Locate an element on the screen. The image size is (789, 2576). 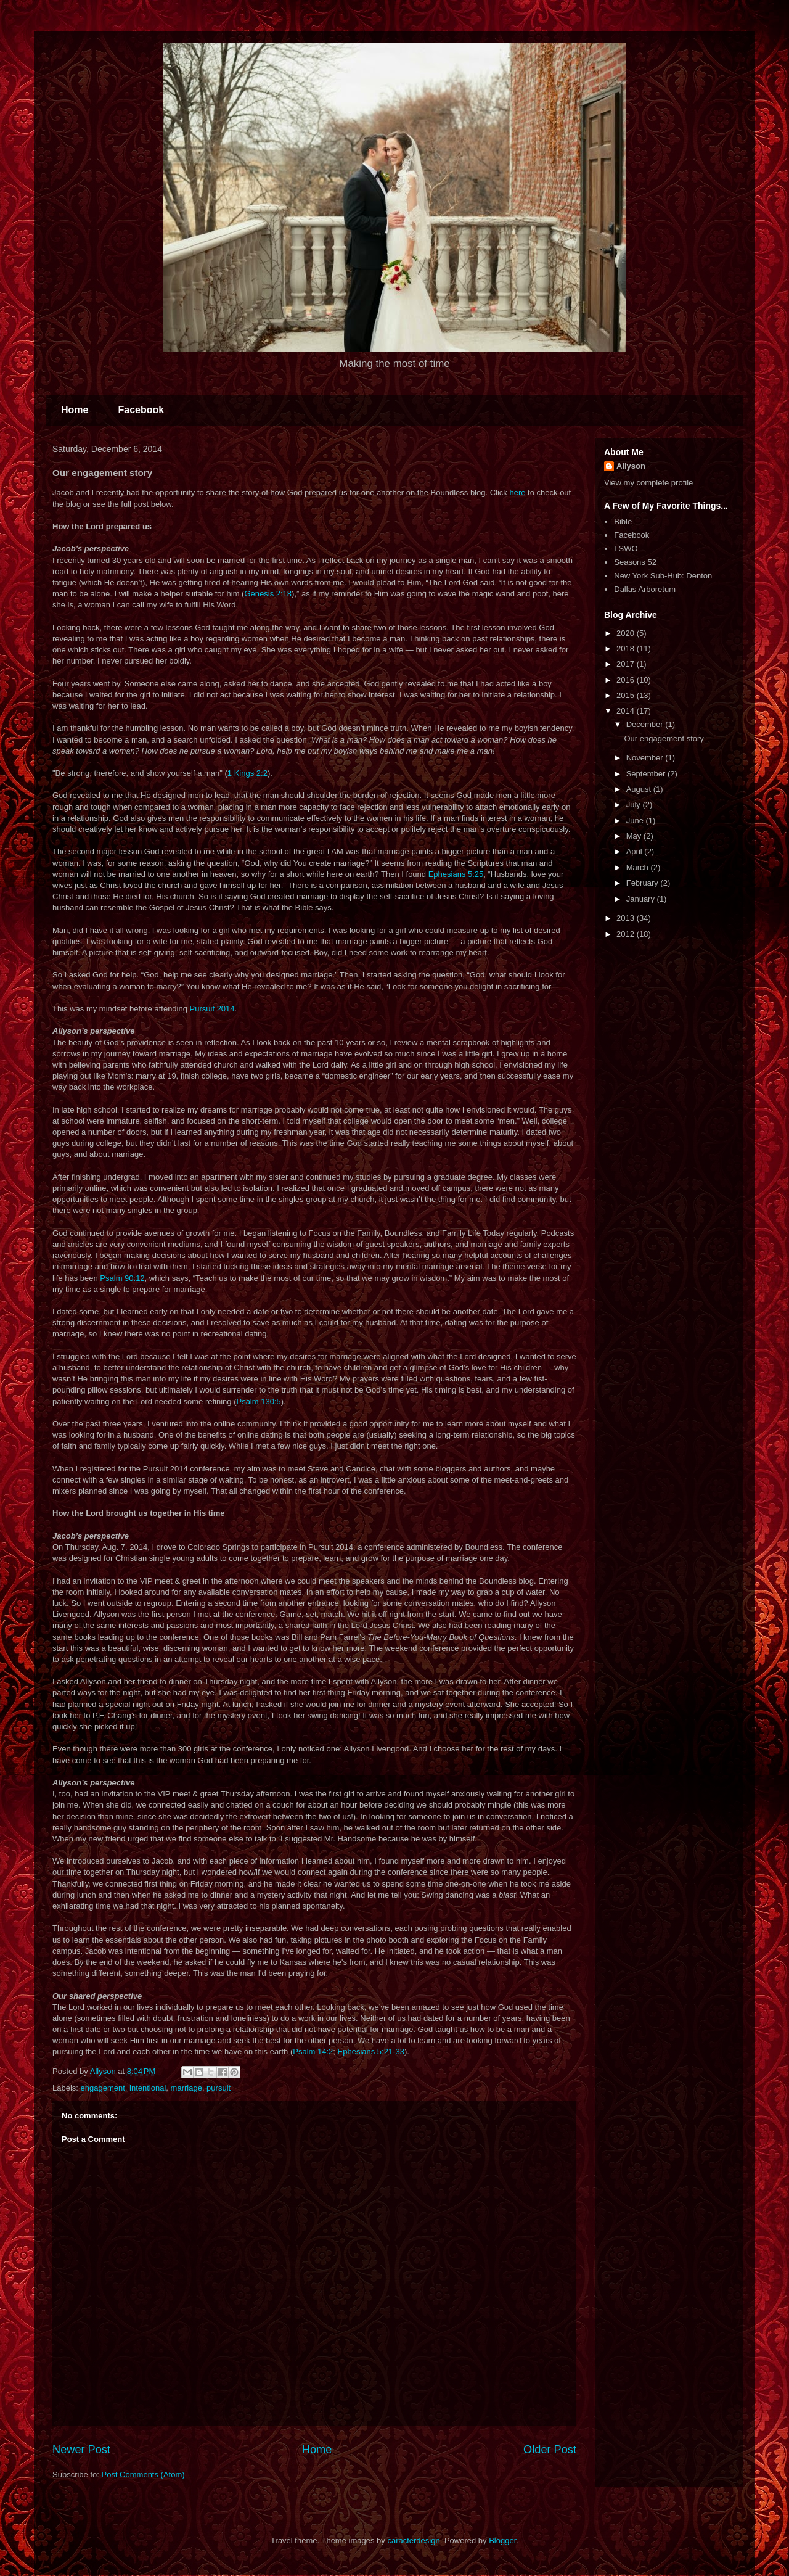
here is located at coordinates (517, 492).